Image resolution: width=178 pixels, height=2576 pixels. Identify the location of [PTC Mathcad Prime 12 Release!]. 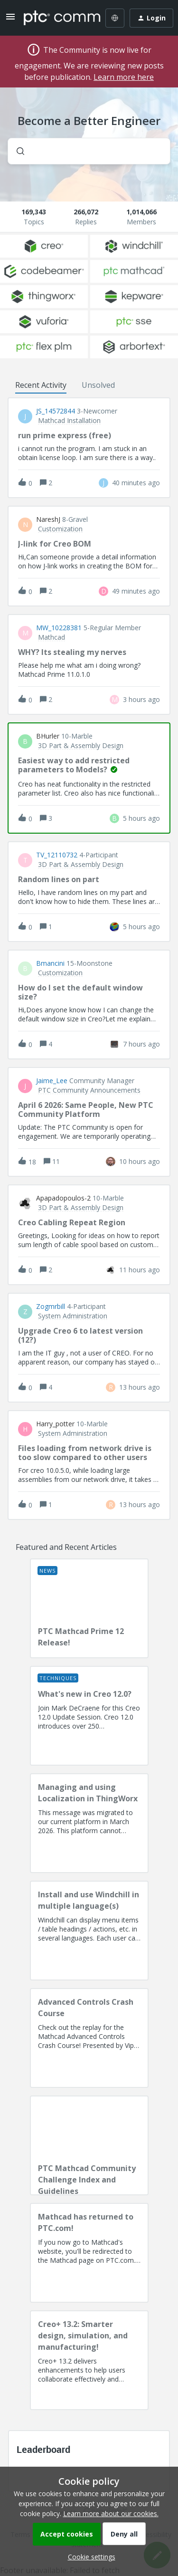
(89, 1608).